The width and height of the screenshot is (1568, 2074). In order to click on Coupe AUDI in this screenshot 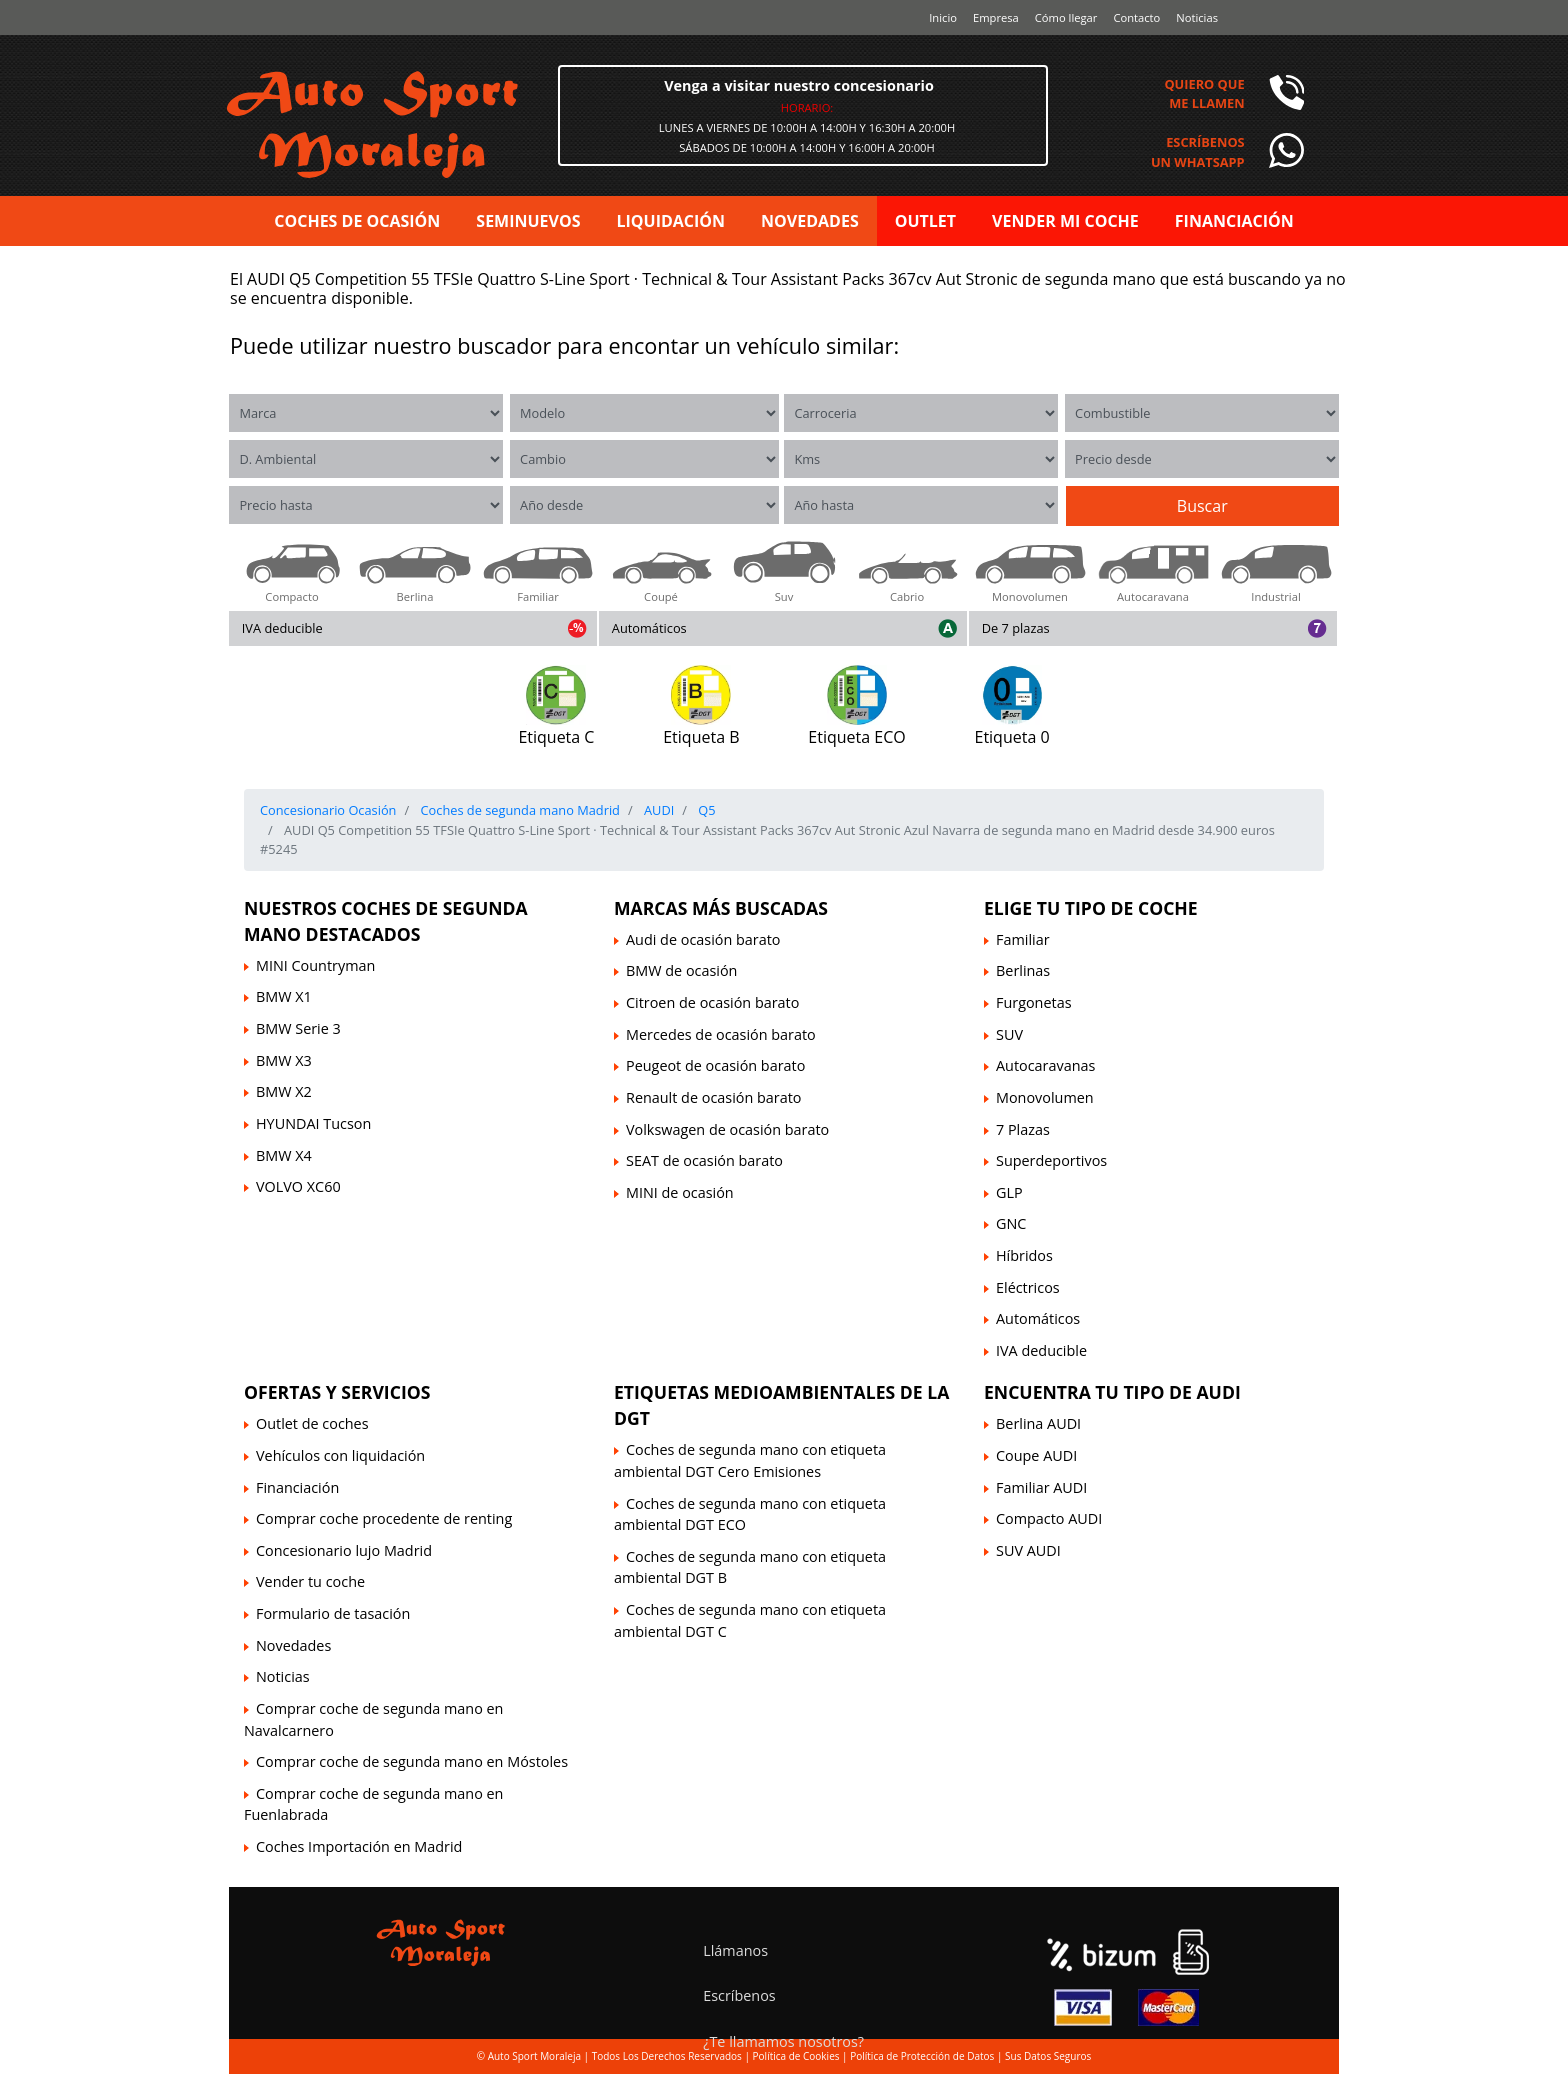, I will do `click(1036, 1455)`.